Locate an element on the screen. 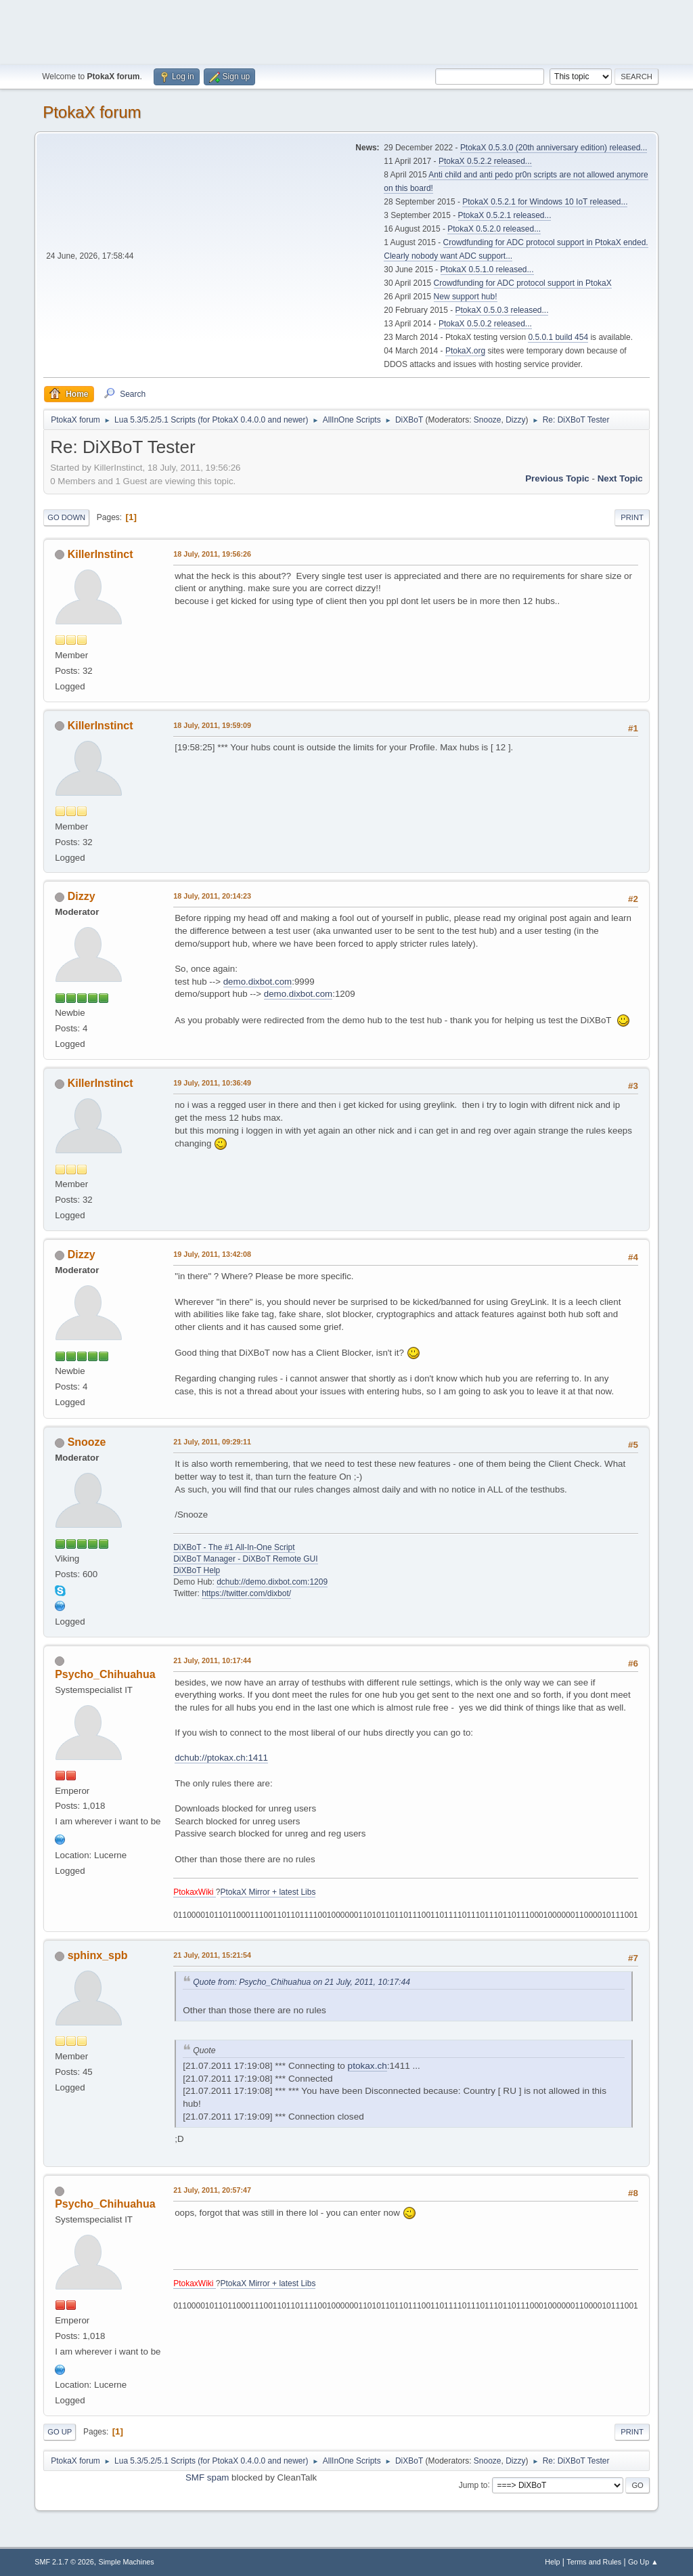 The height and width of the screenshot is (2576, 693). Help is located at coordinates (552, 2562).